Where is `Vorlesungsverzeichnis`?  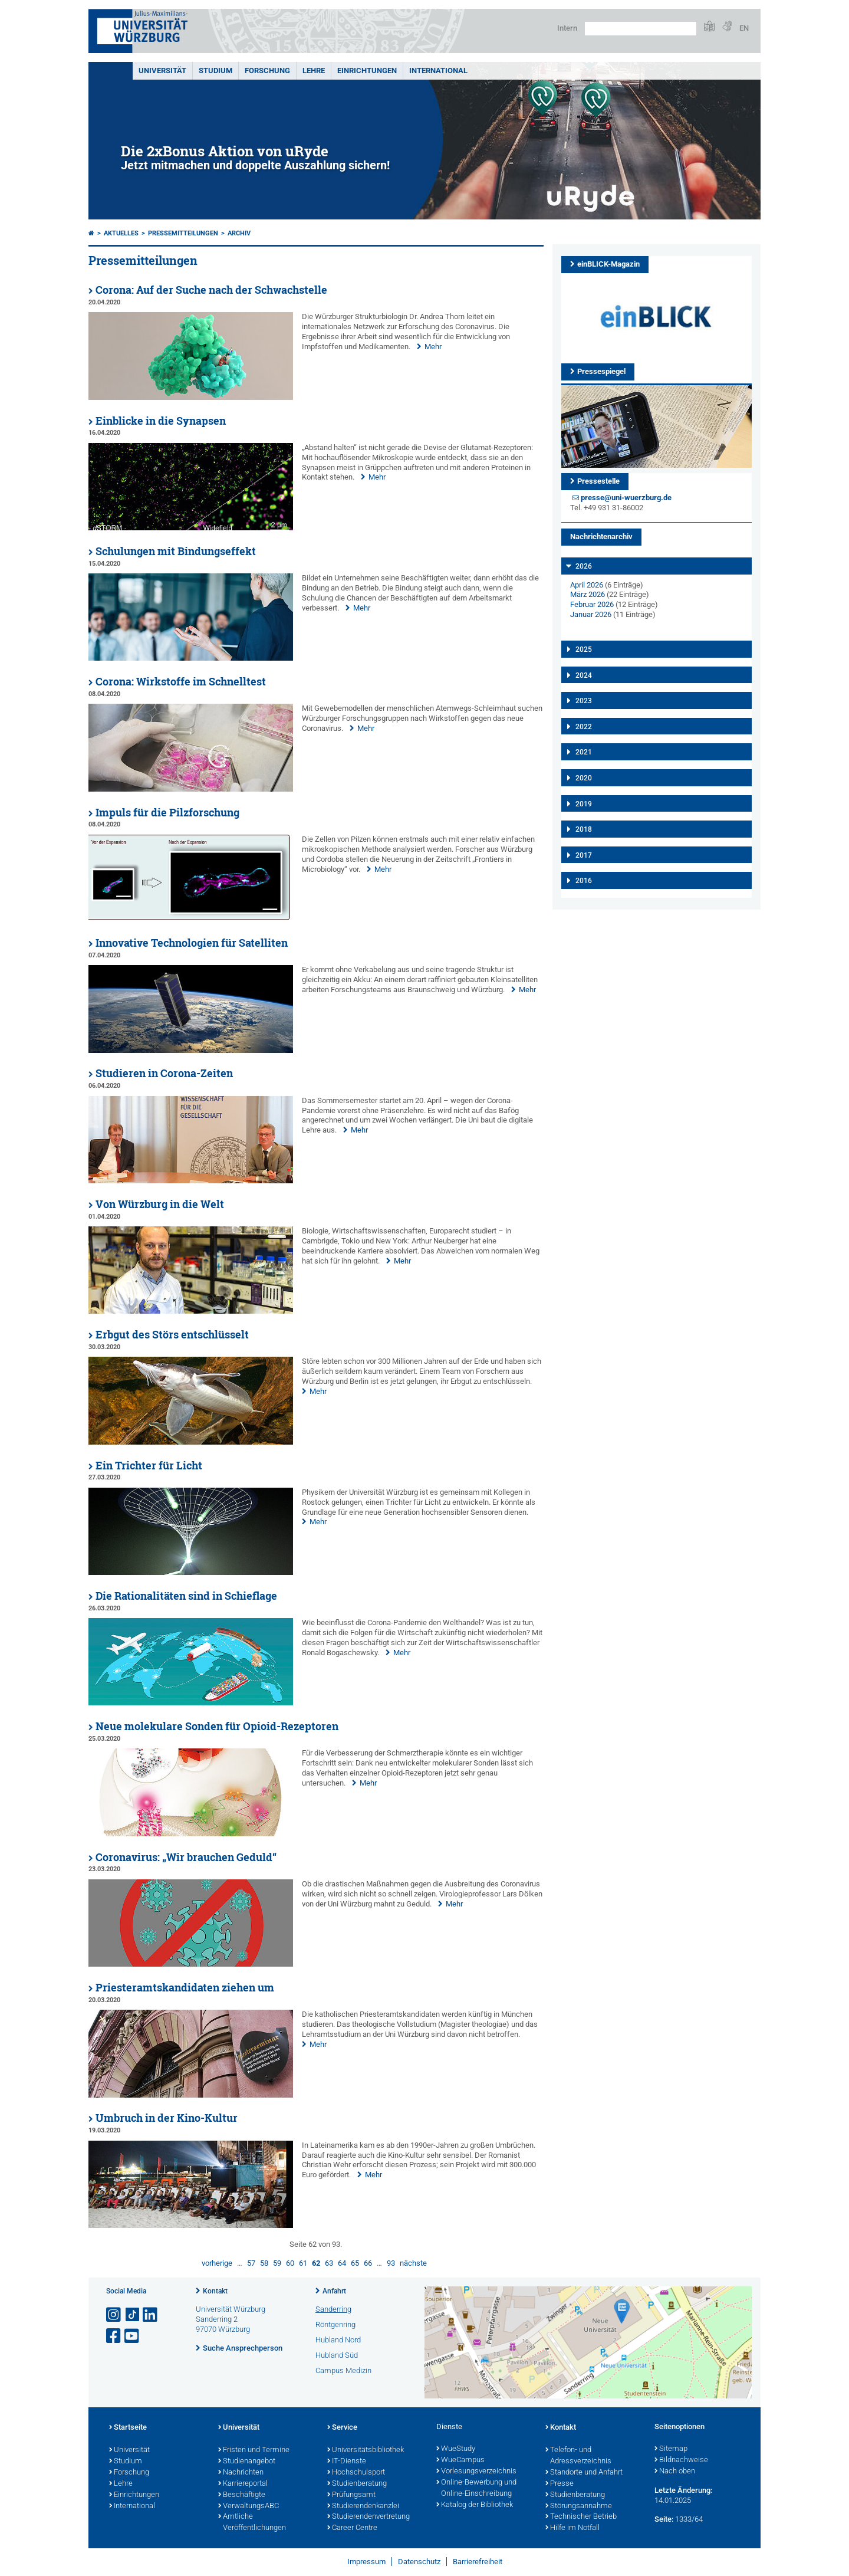 Vorlesungsverzeichnis is located at coordinates (476, 2471).